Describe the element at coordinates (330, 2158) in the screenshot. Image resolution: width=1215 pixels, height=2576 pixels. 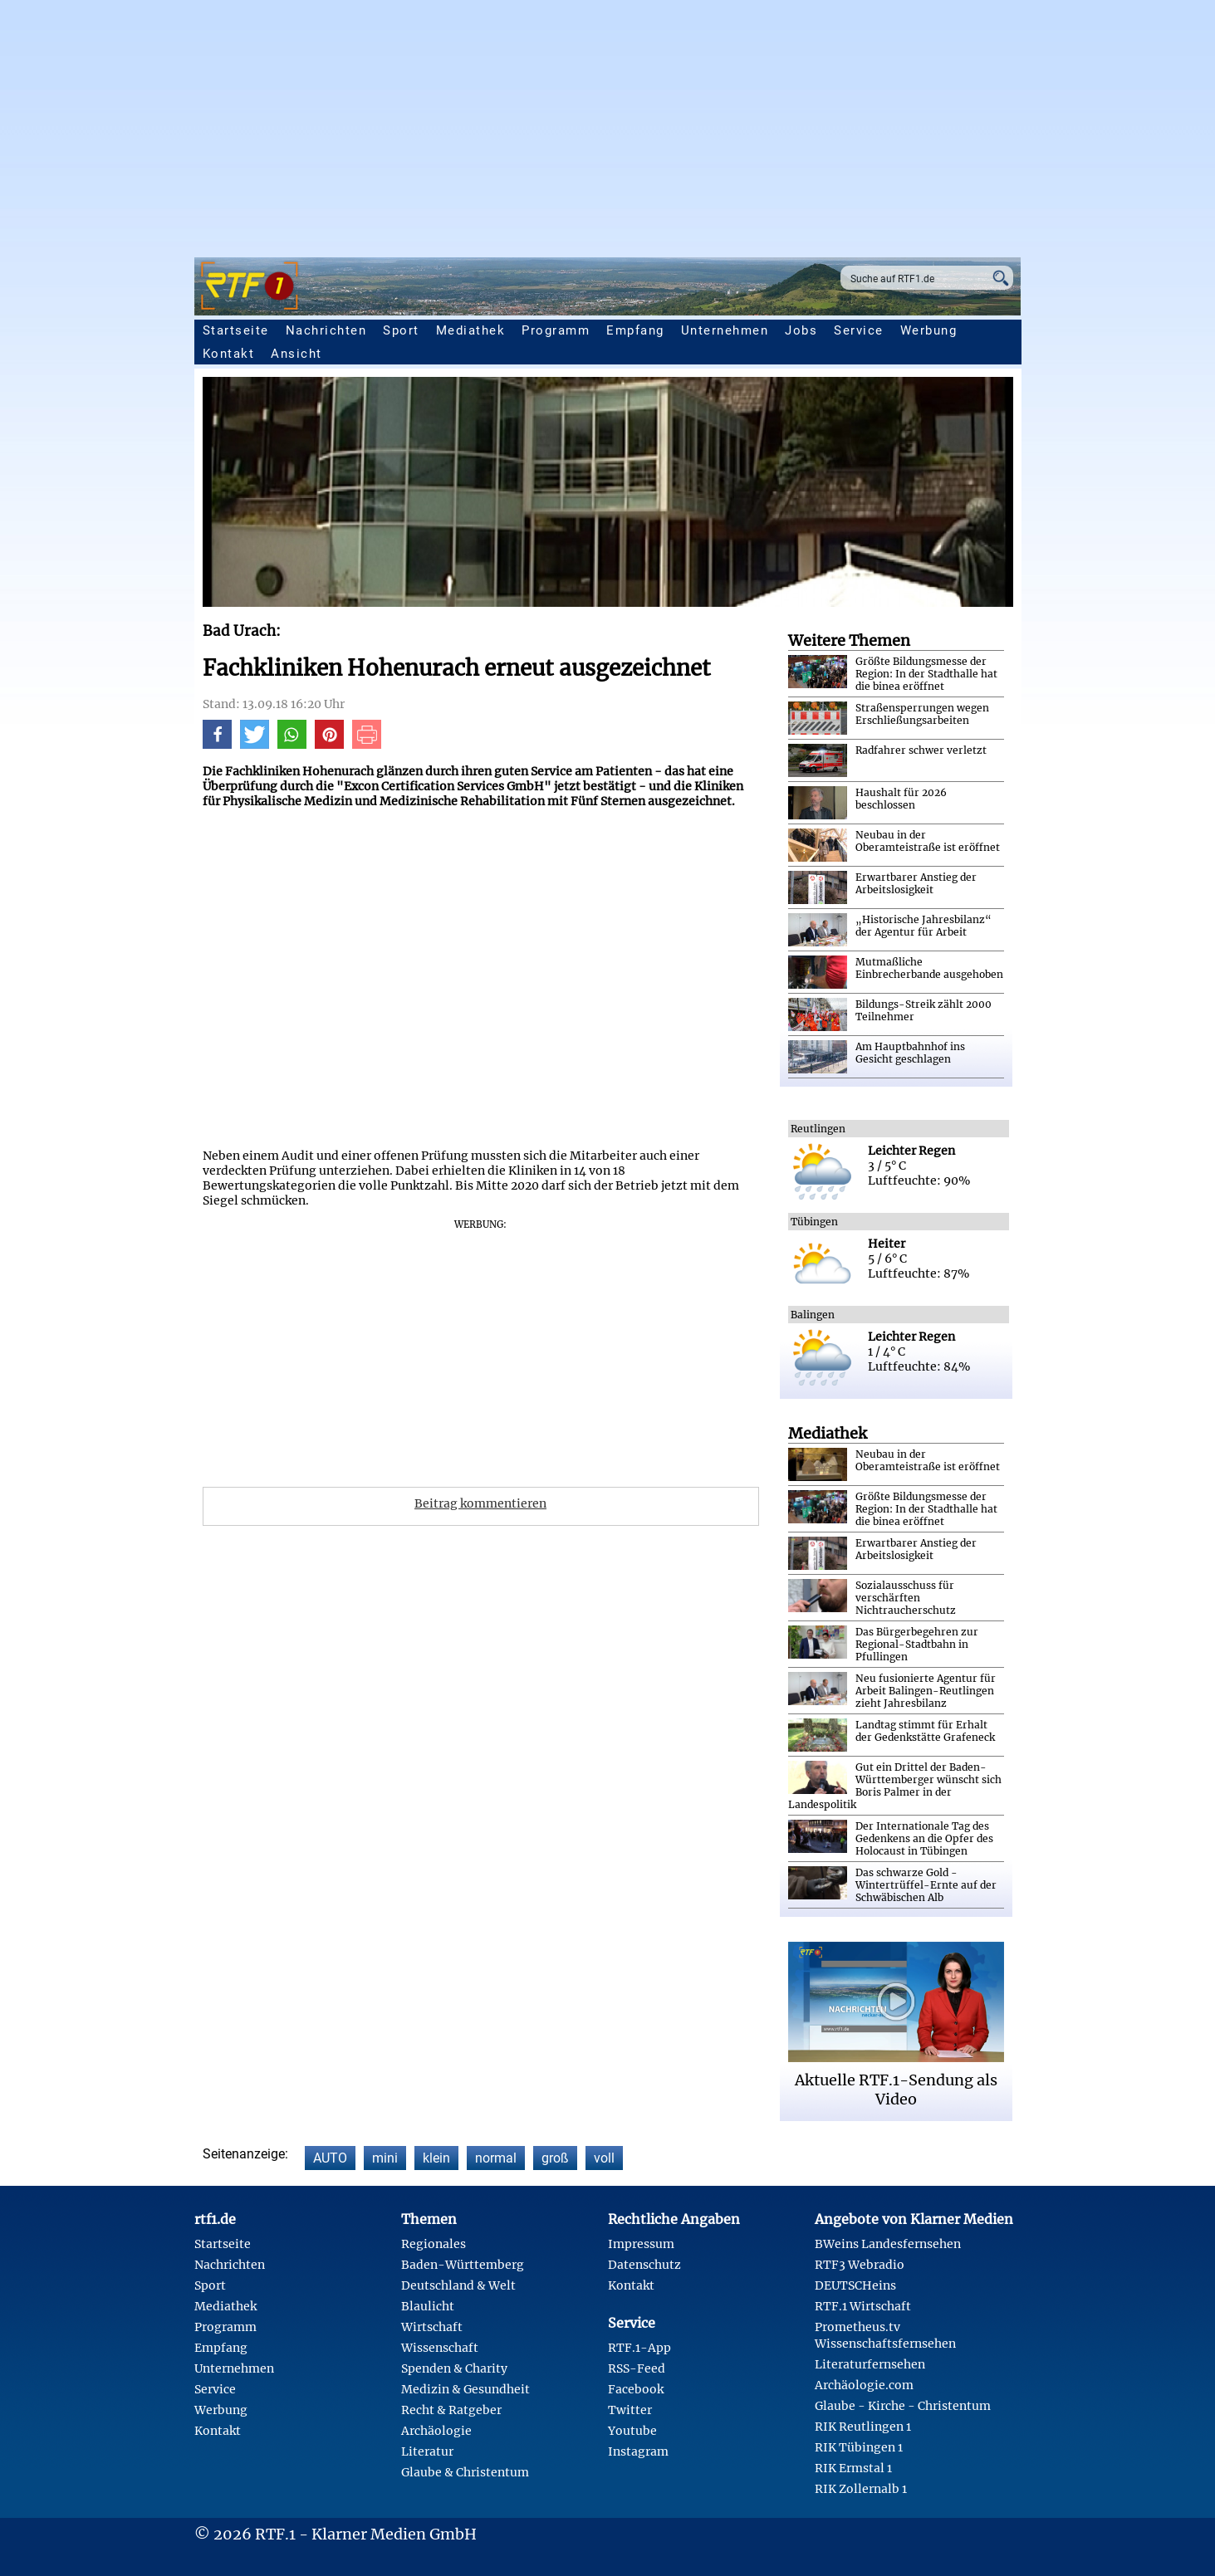
I see `AUTO` at that location.